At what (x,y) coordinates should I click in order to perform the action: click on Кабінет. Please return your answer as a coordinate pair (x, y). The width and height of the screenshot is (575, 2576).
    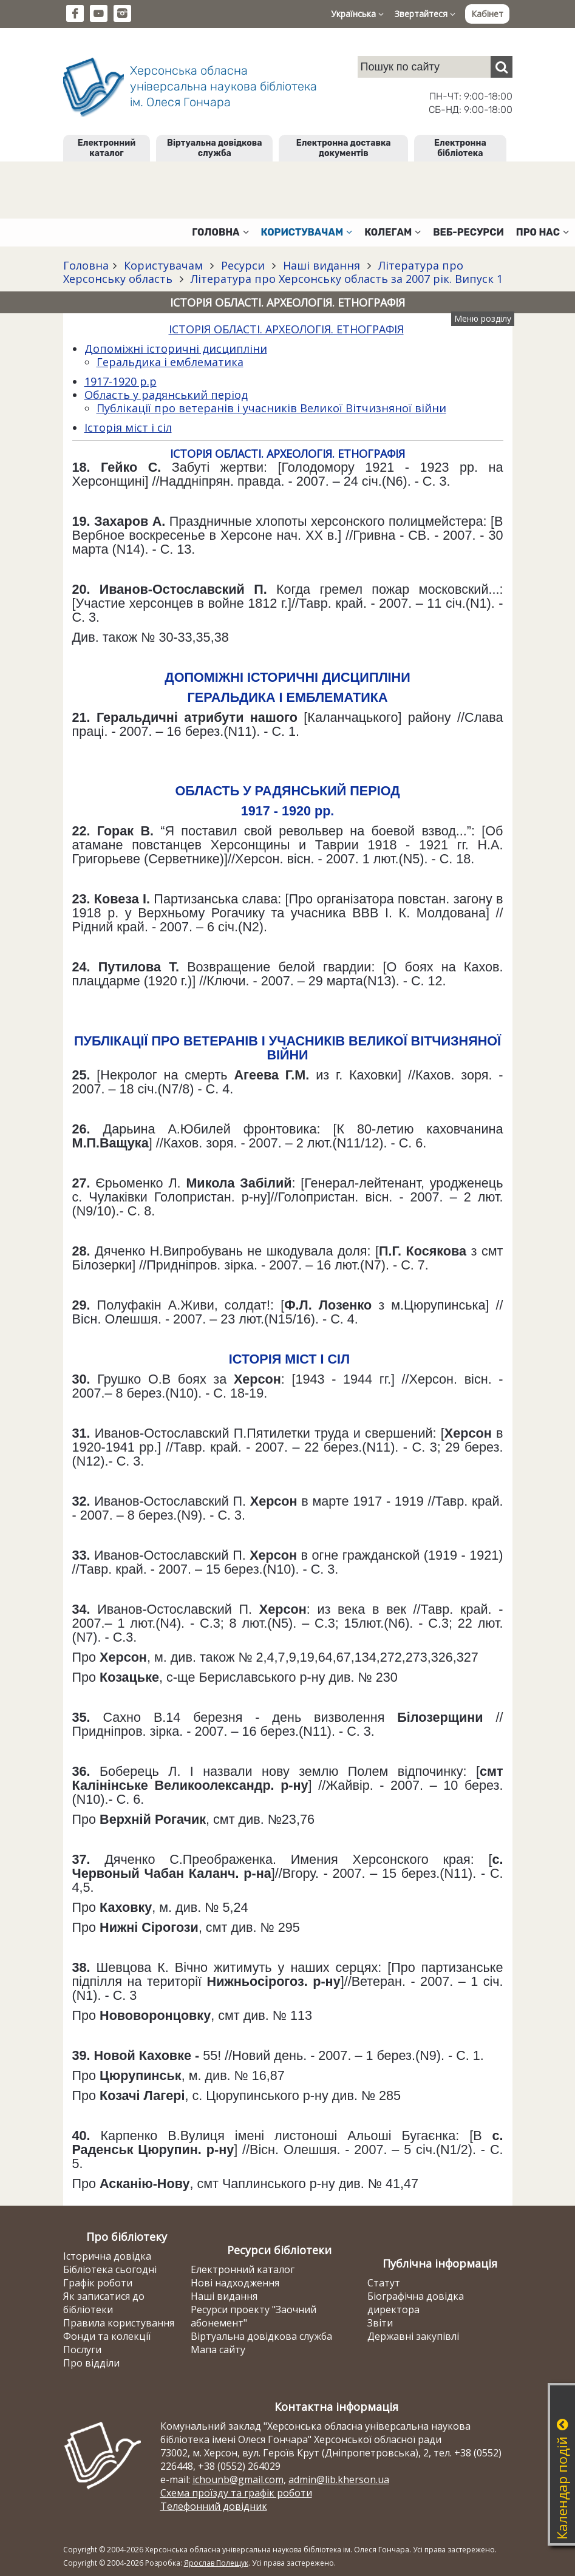
    Looking at the image, I should click on (487, 13).